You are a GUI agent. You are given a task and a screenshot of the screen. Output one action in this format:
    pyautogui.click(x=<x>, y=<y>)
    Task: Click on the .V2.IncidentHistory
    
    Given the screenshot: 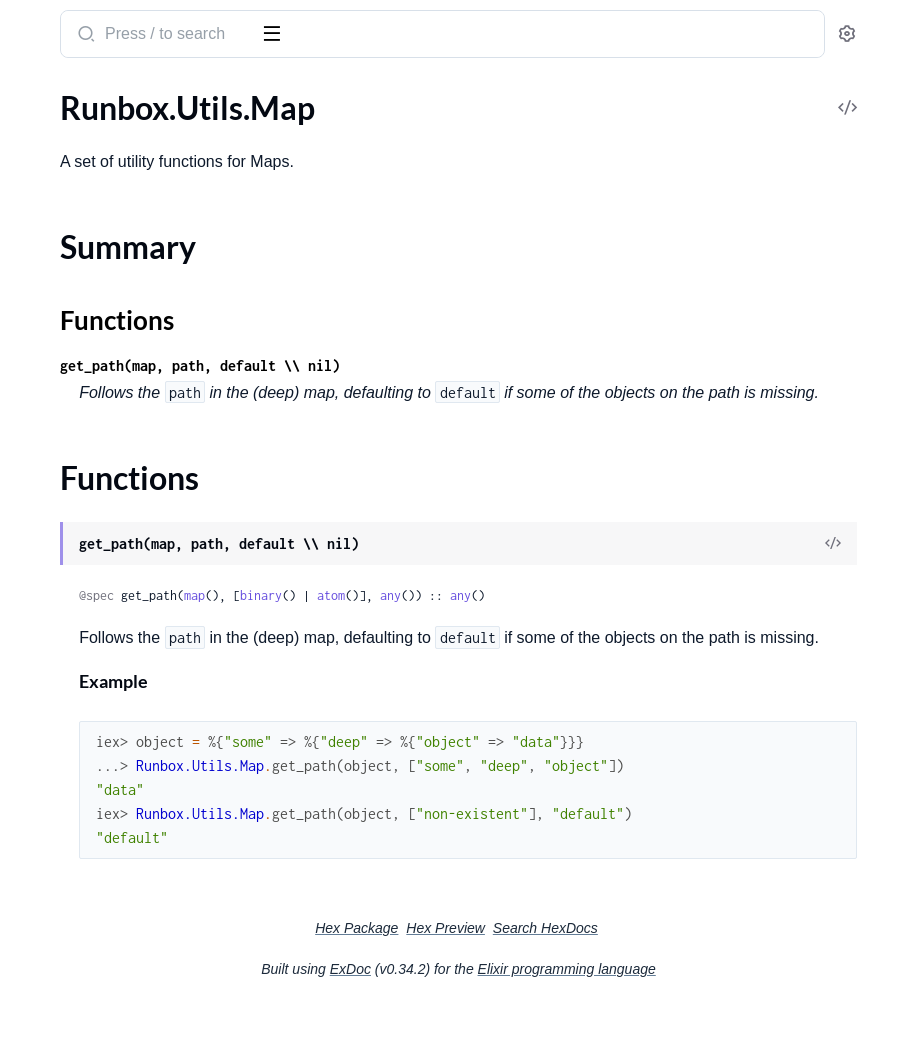 What is the action you would take?
    pyautogui.click(x=82, y=451)
    